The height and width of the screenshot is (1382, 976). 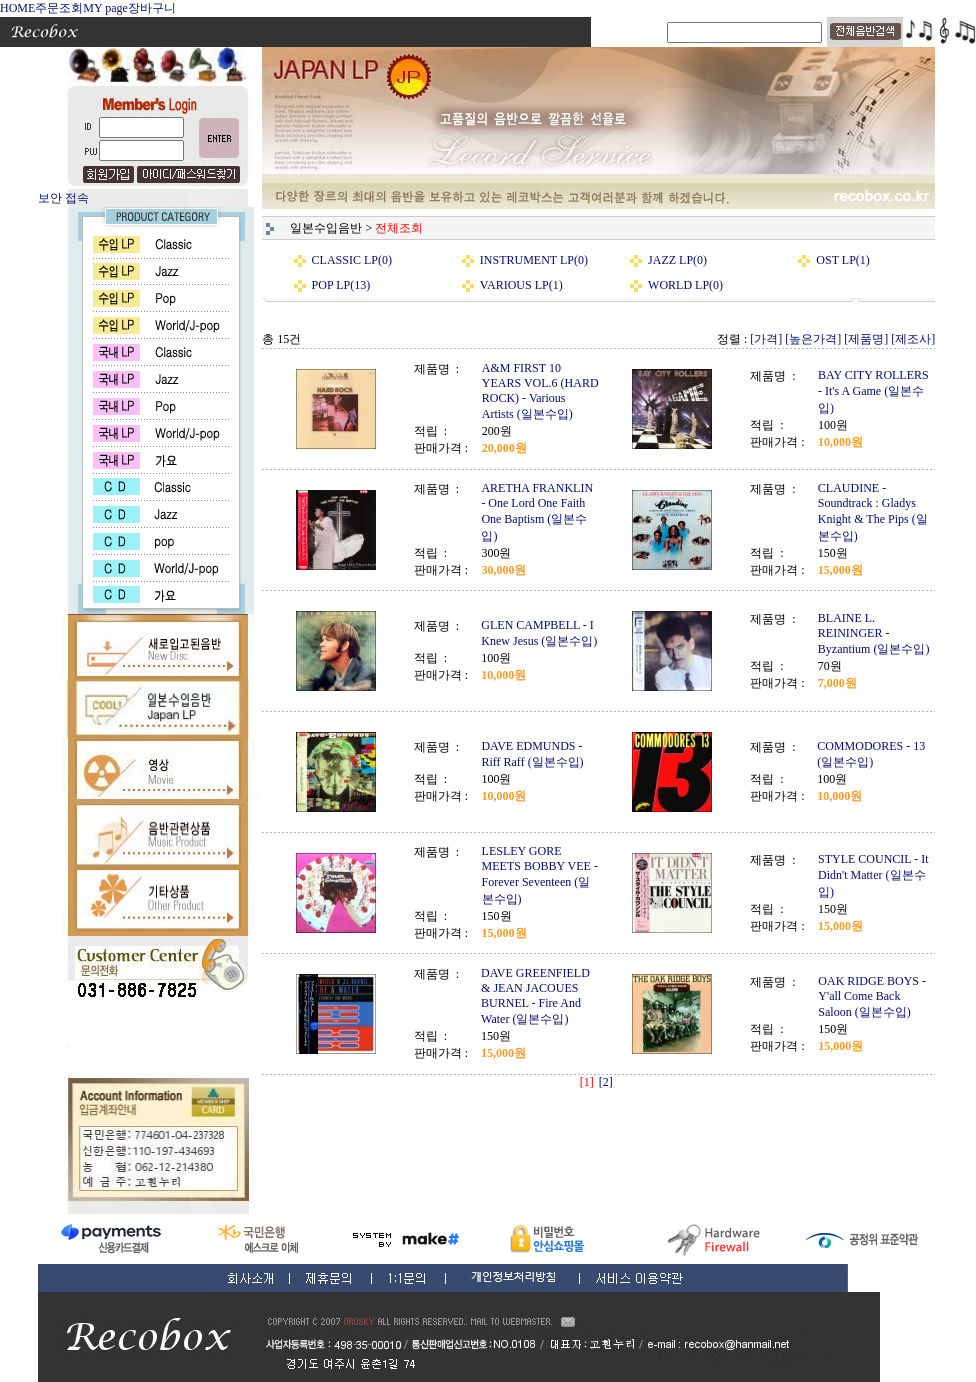 I want to click on 장바구니, so click(x=152, y=8).